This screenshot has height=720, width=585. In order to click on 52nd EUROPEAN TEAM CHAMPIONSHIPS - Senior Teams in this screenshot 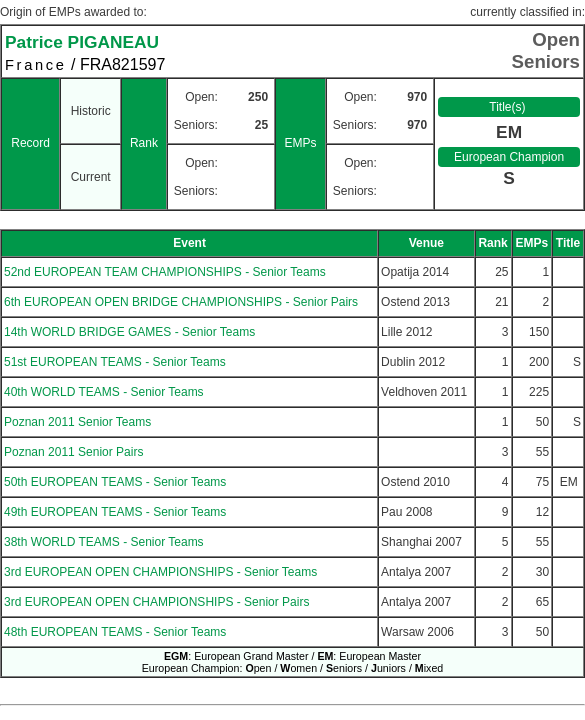, I will do `click(165, 272)`.